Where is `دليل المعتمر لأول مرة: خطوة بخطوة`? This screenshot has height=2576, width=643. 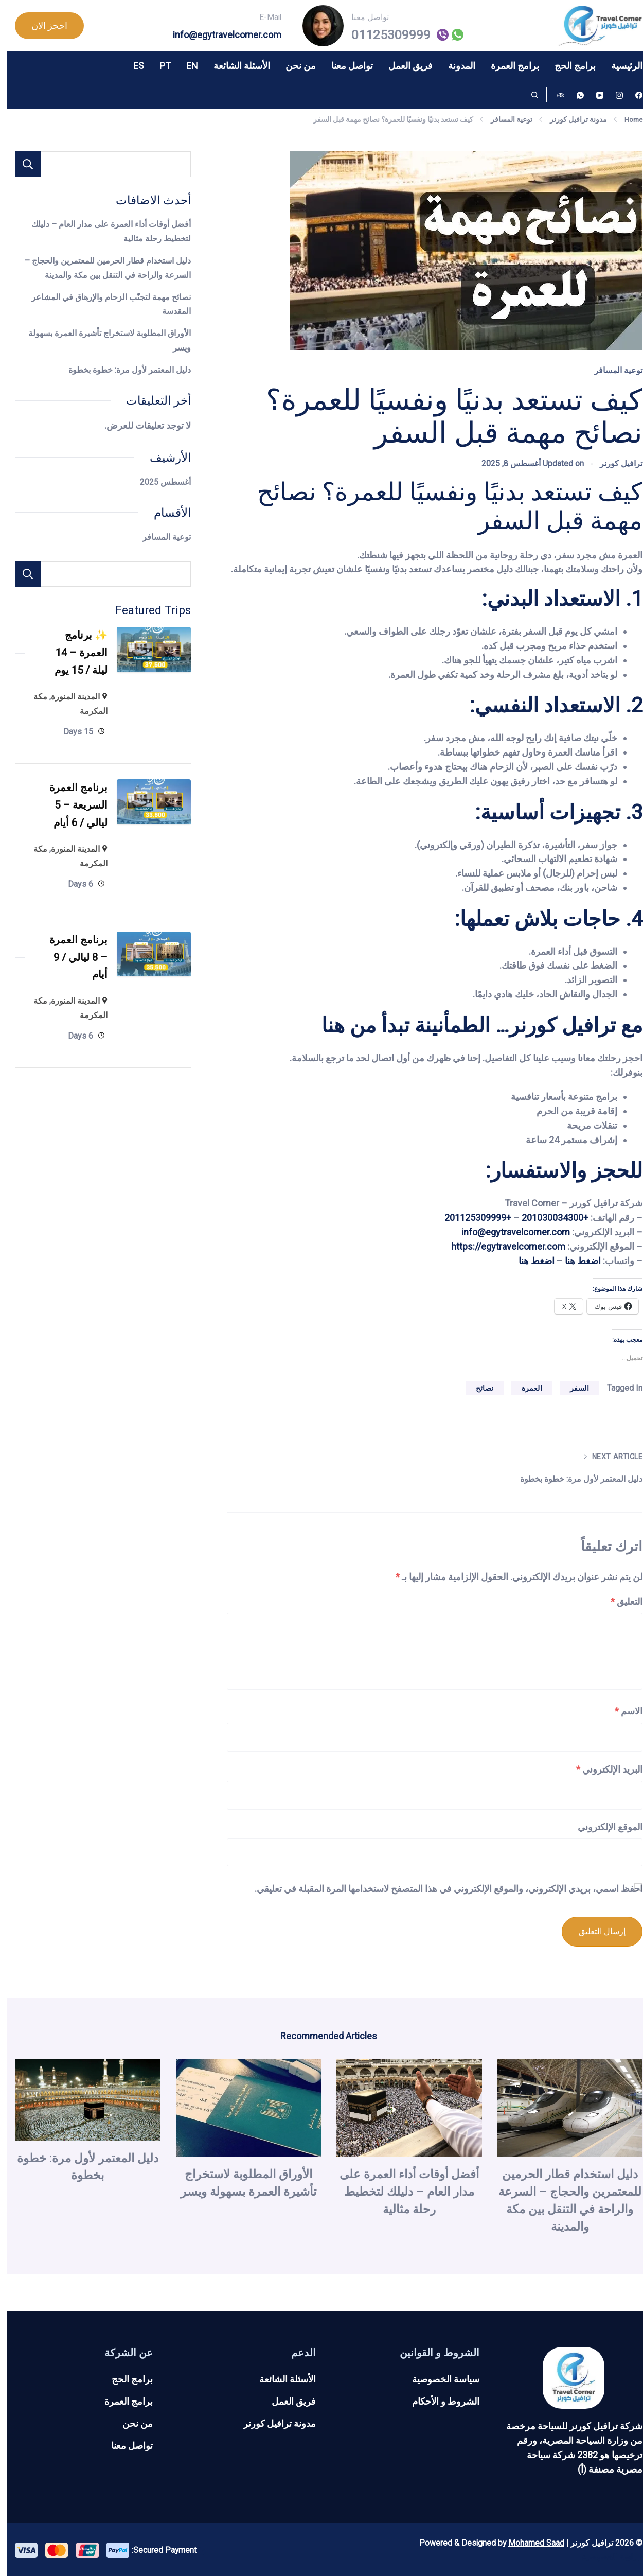 دليل المعتمر لأول مرة: خطوة بخطوة is located at coordinates (567, 1479).